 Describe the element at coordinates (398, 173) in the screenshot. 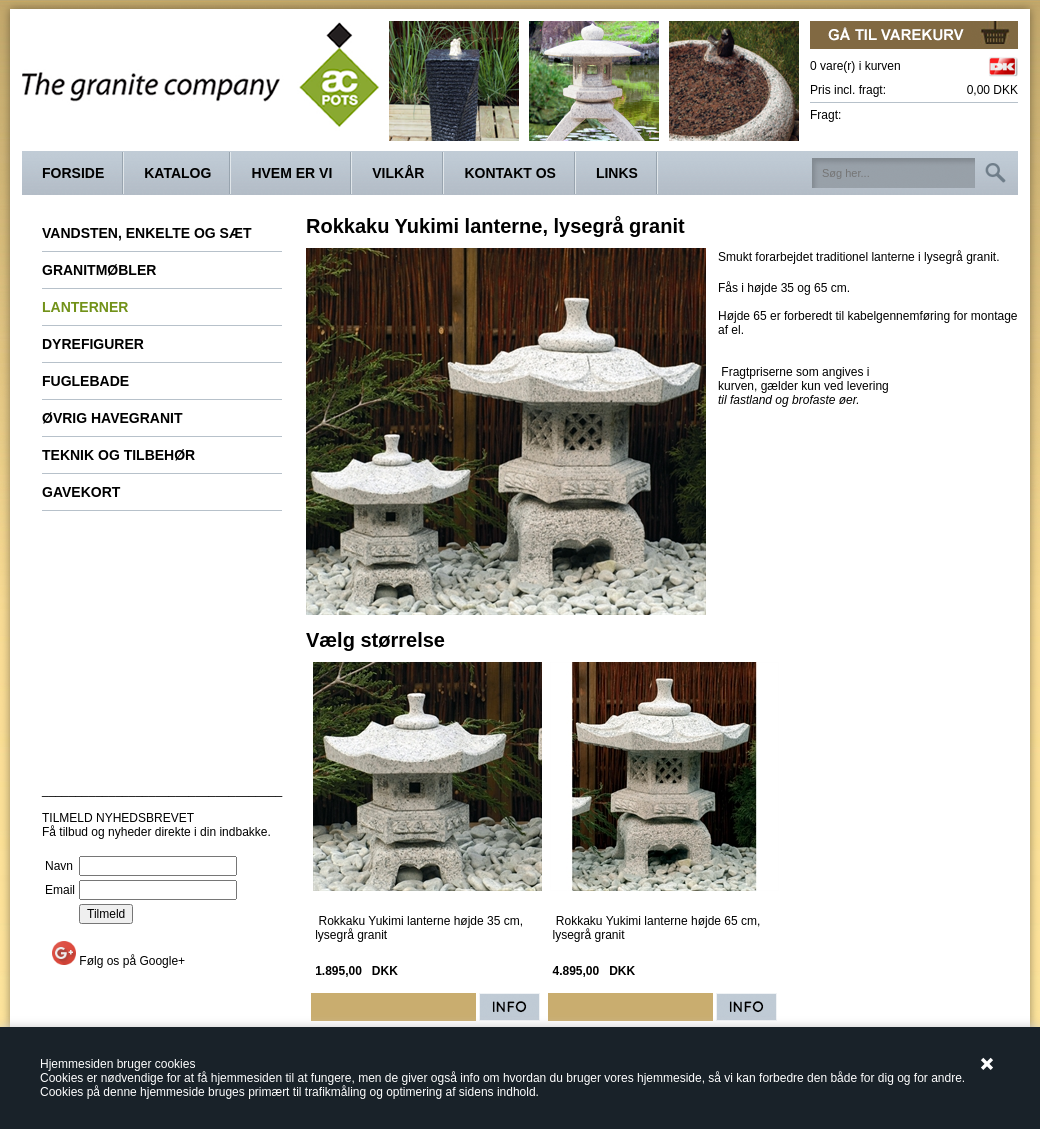

I see `Vilkår` at that location.